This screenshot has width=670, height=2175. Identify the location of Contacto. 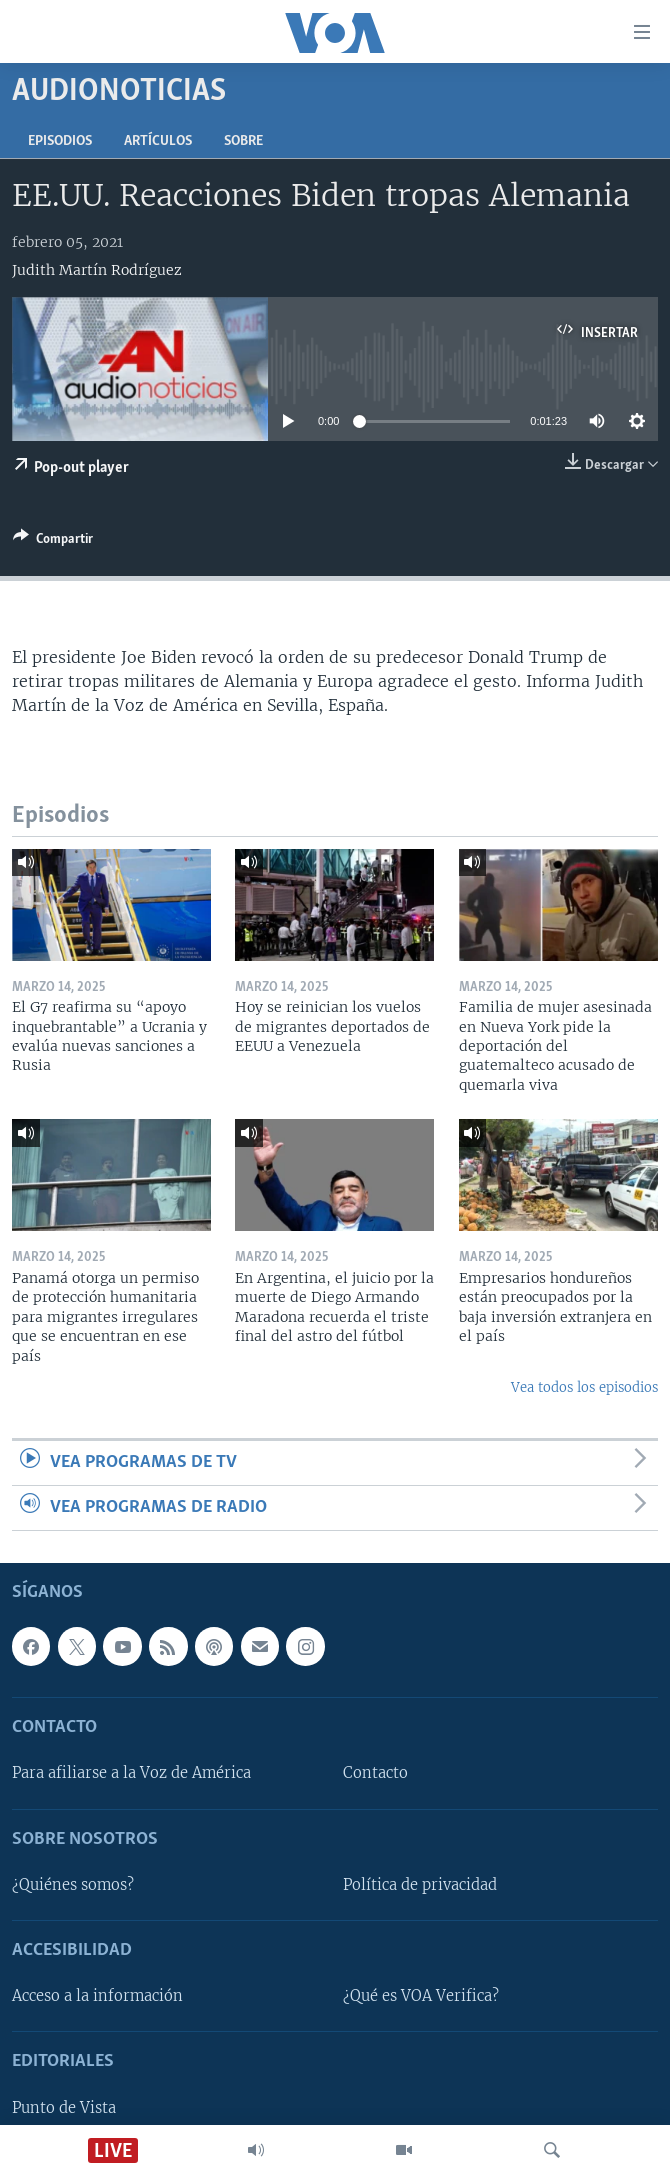
(375, 1774).